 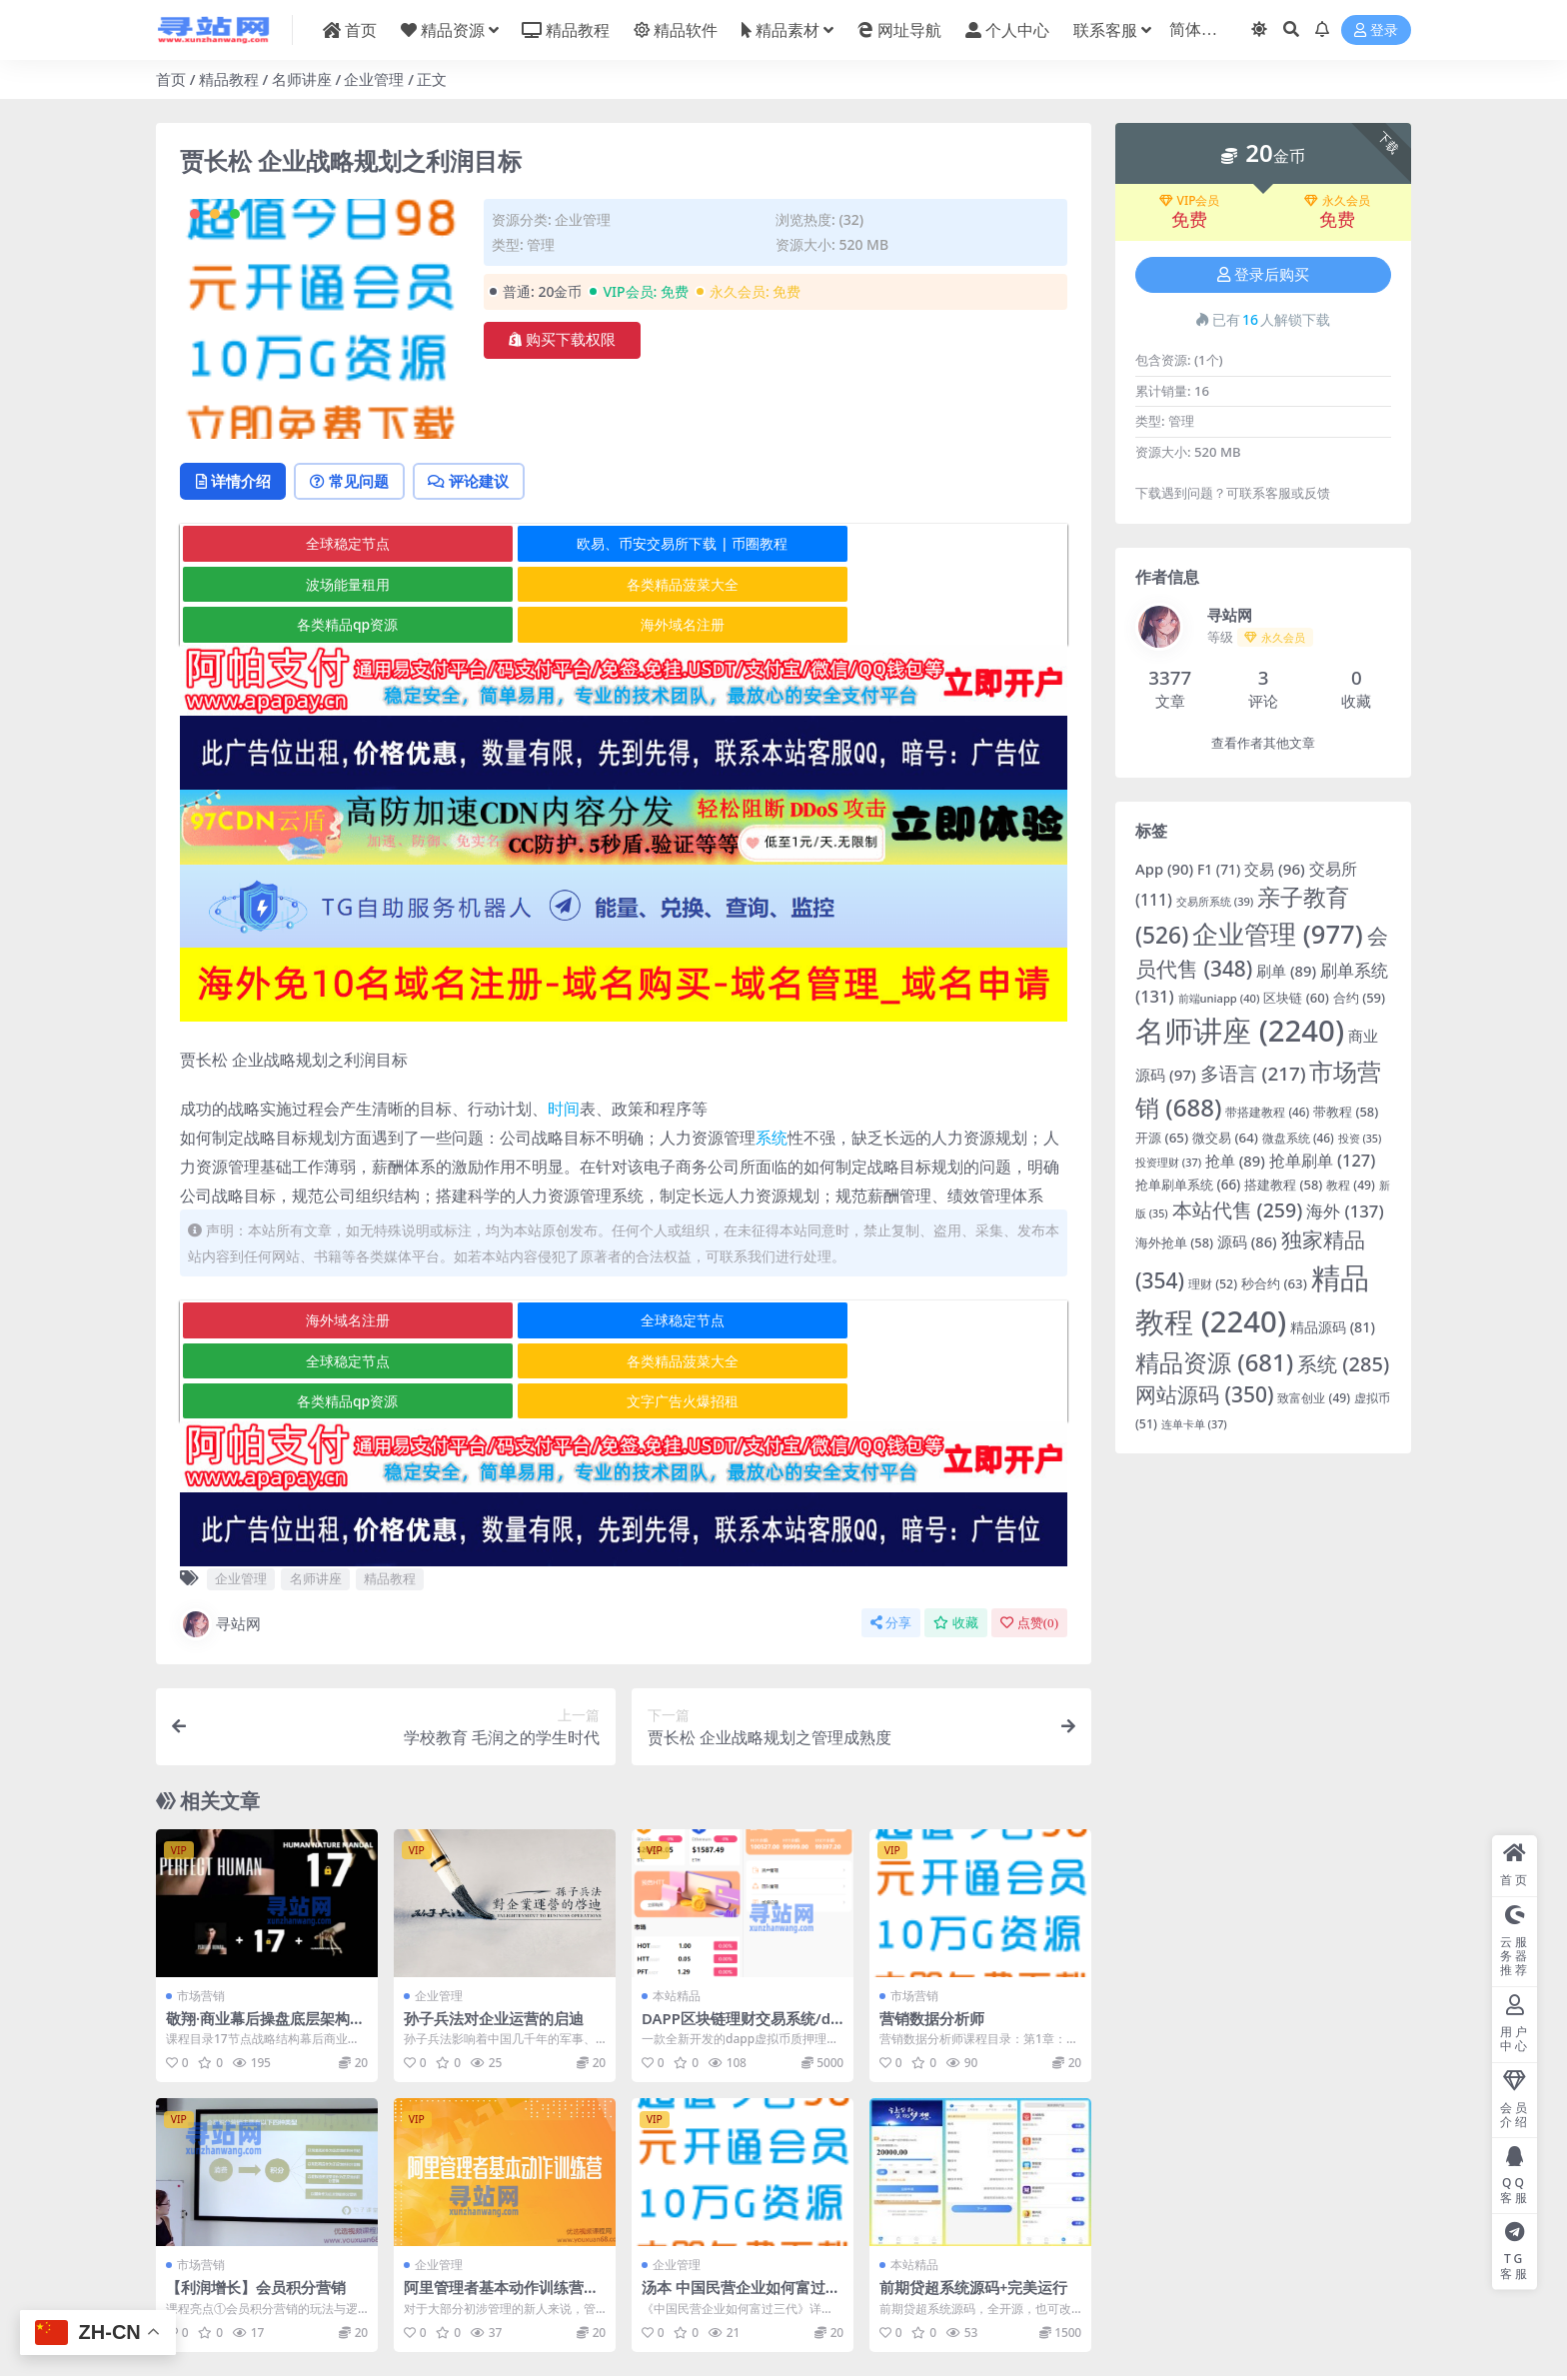 What do you see at coordinates (220, 1544) in the screenshot?
I see `寻站网` at bounding box center [220, 1544].